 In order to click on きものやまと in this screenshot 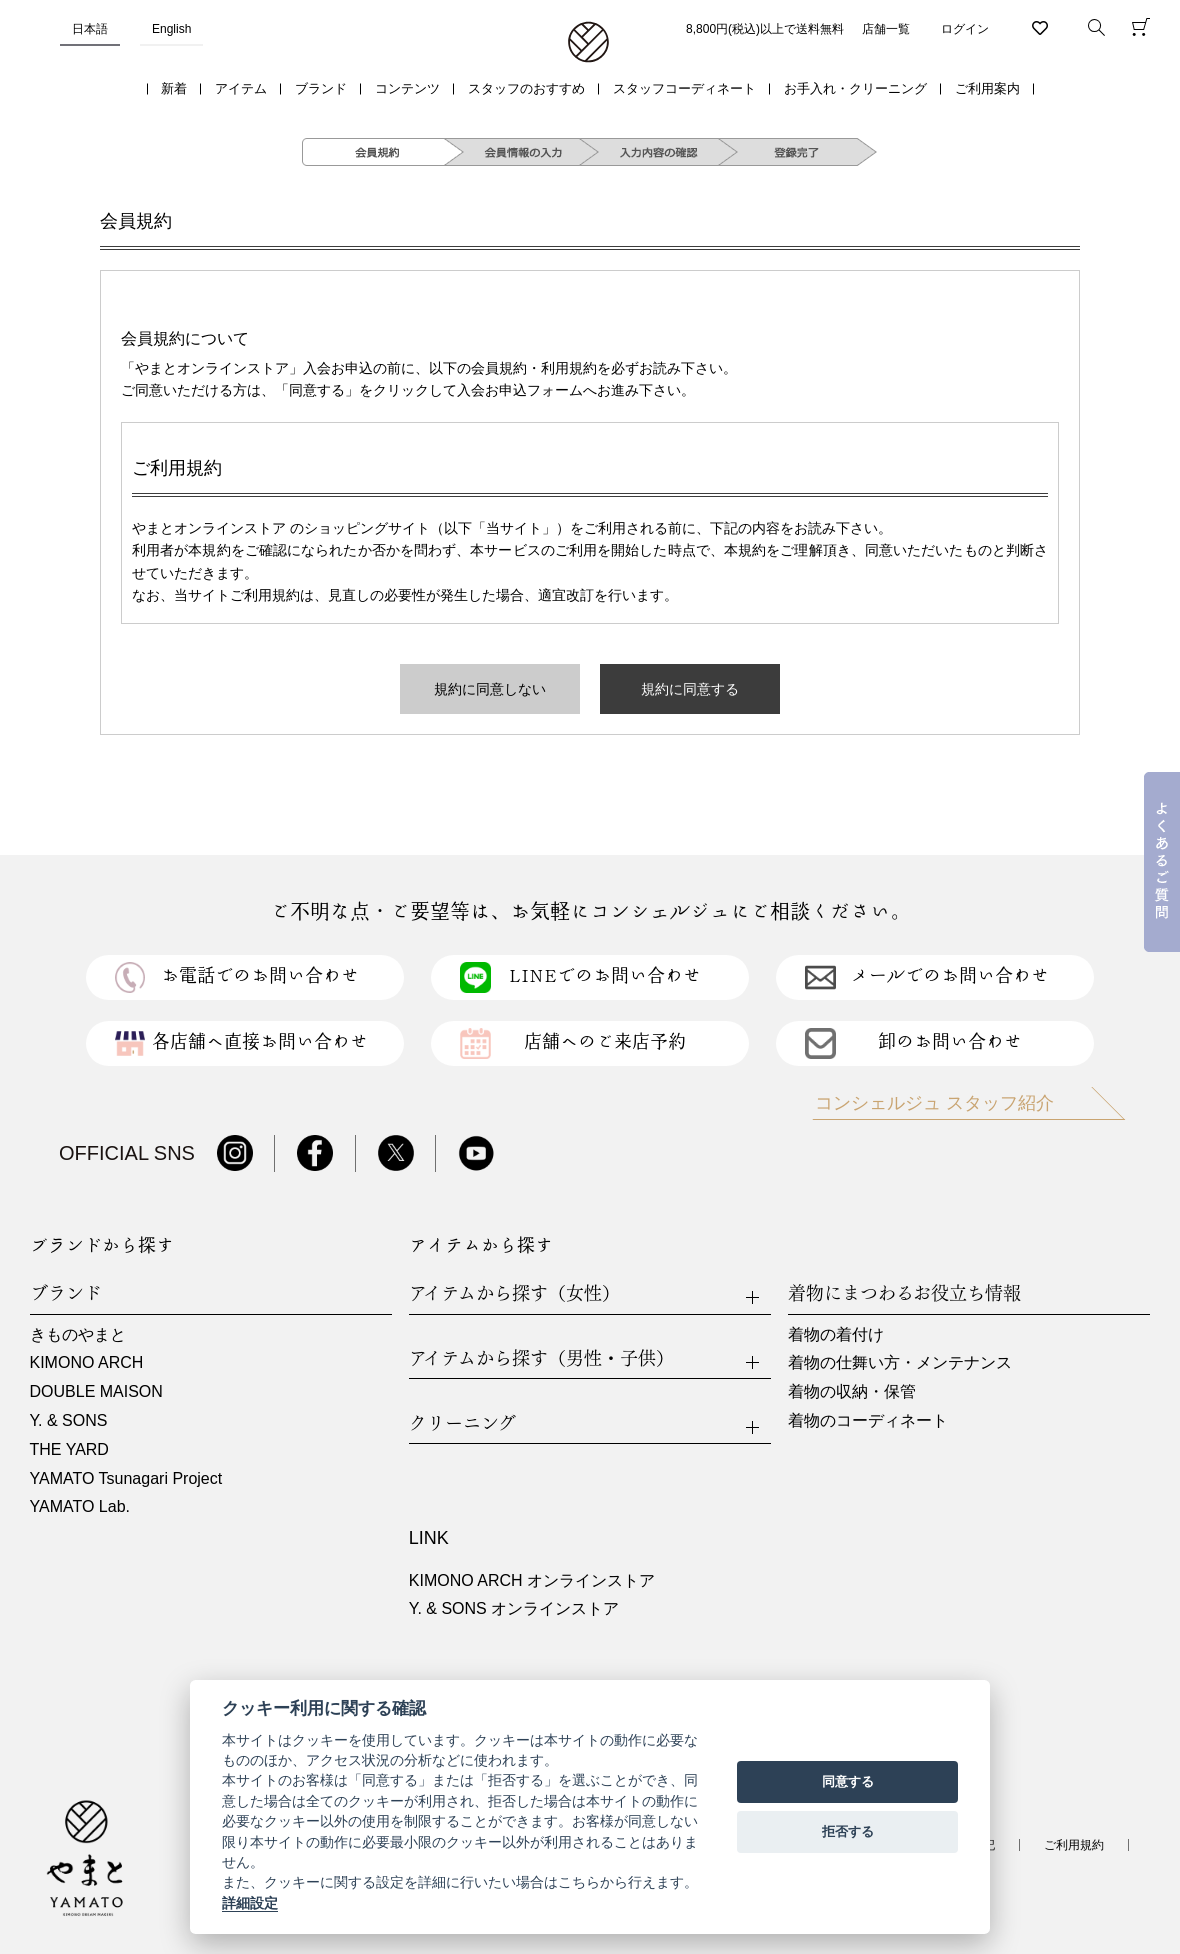, I will do `click(78, 1334)`.